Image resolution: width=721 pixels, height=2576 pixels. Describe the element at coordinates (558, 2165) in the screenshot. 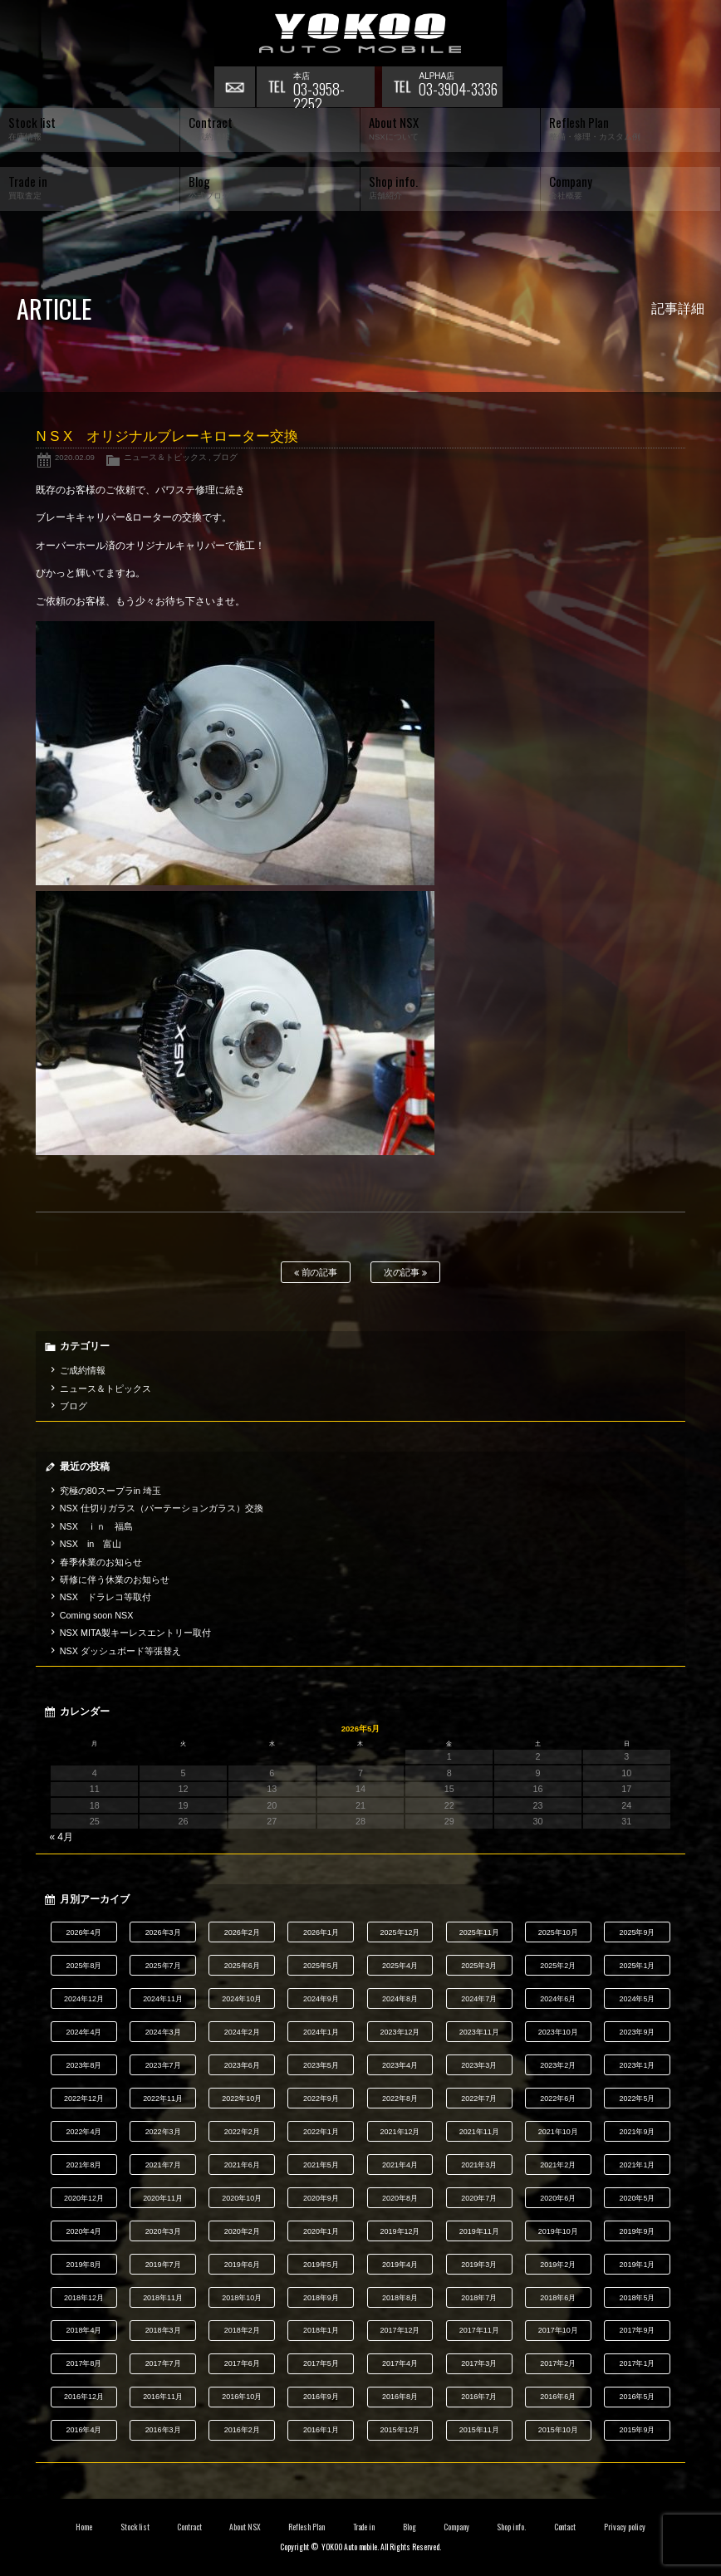

I see `2021年2月` at that location.